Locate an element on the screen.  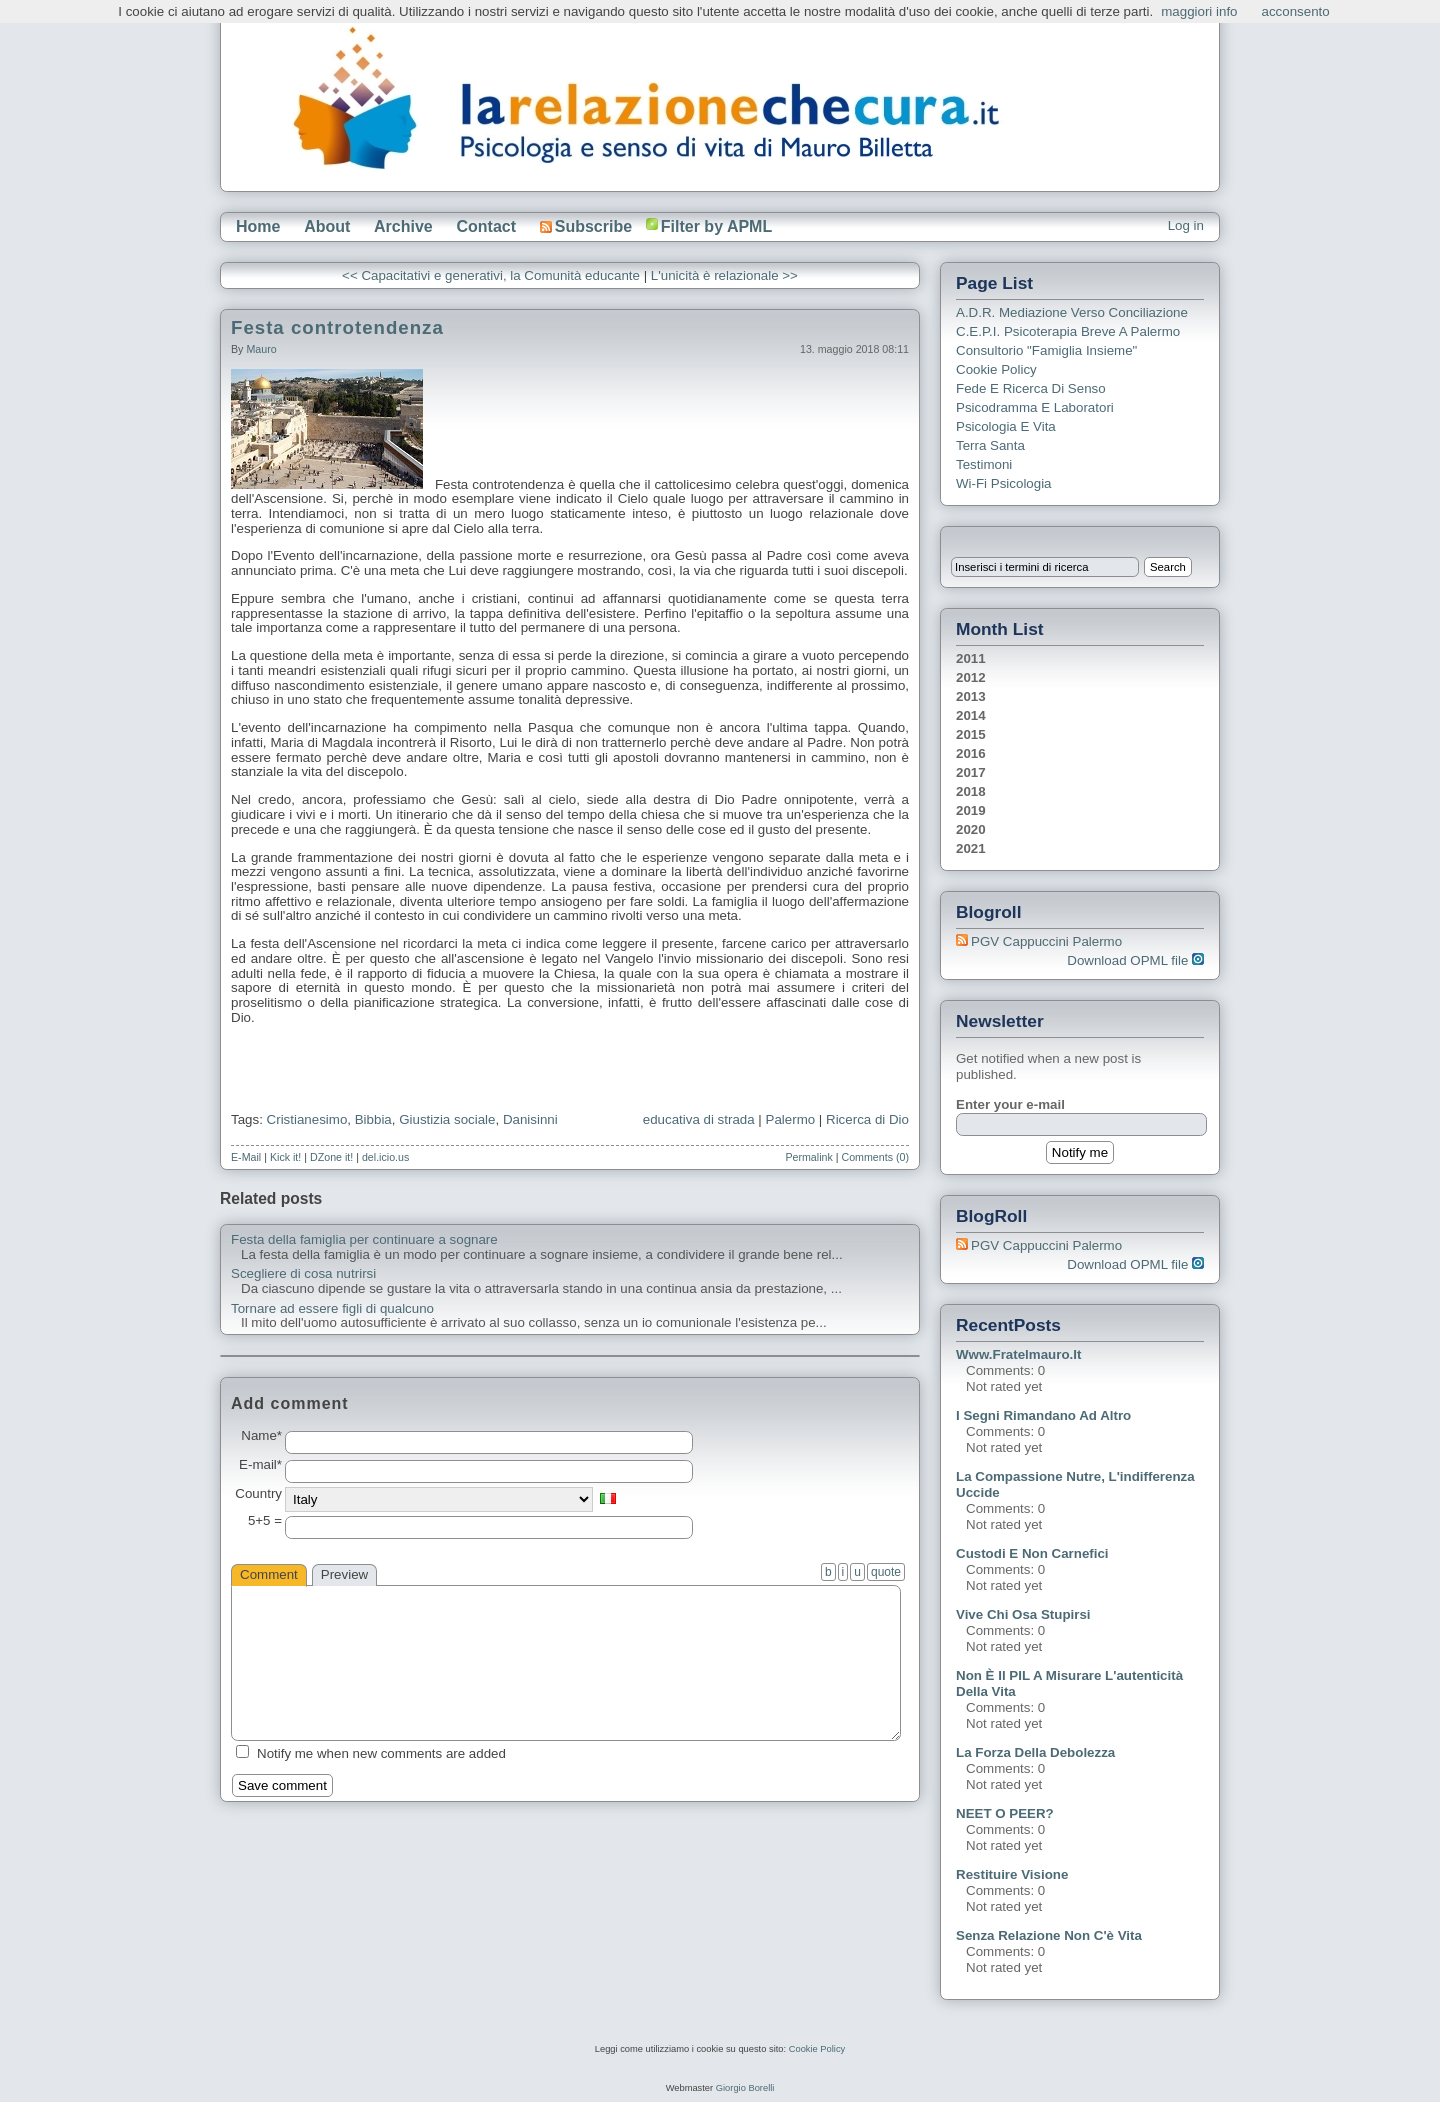
Preview is located at coordinates (344, 1574).